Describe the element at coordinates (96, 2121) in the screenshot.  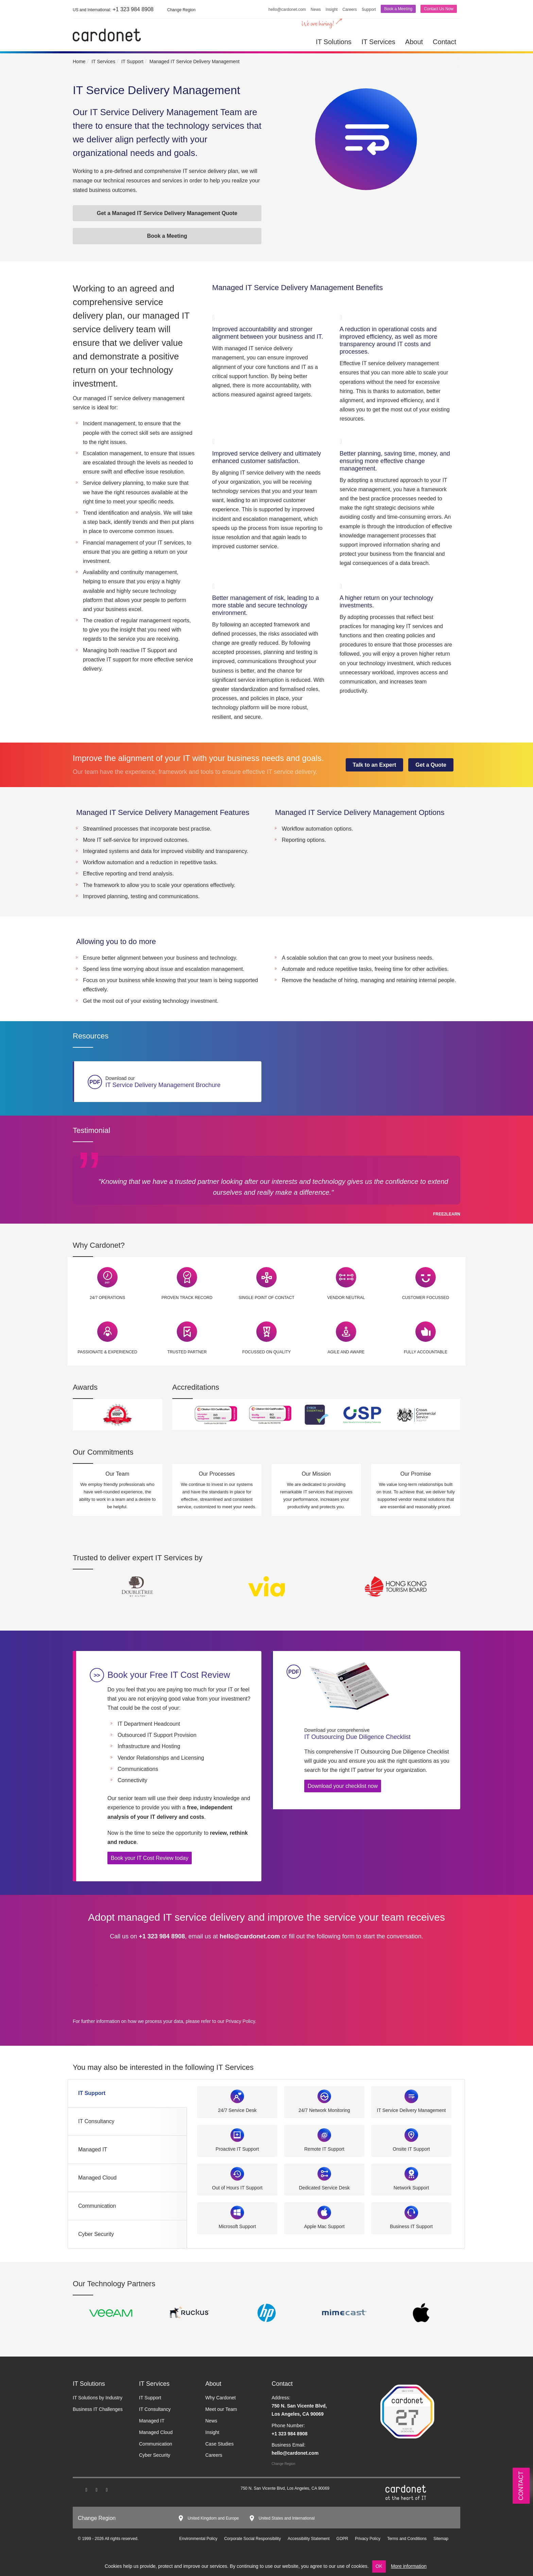
I see `IT Consultancy` at that location.